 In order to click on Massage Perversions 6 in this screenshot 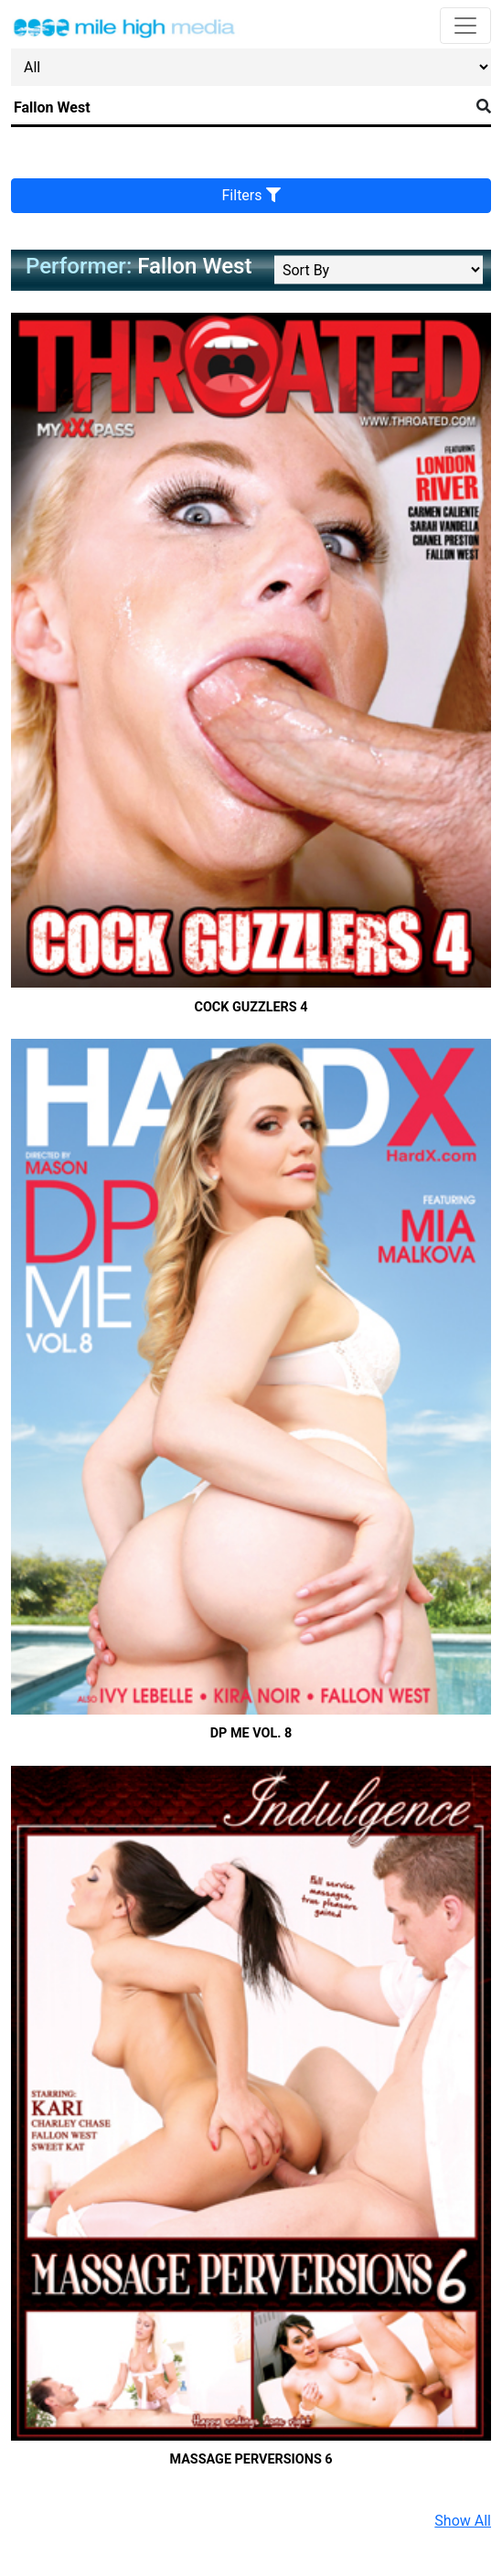, I will do `click(250, 2459)`.